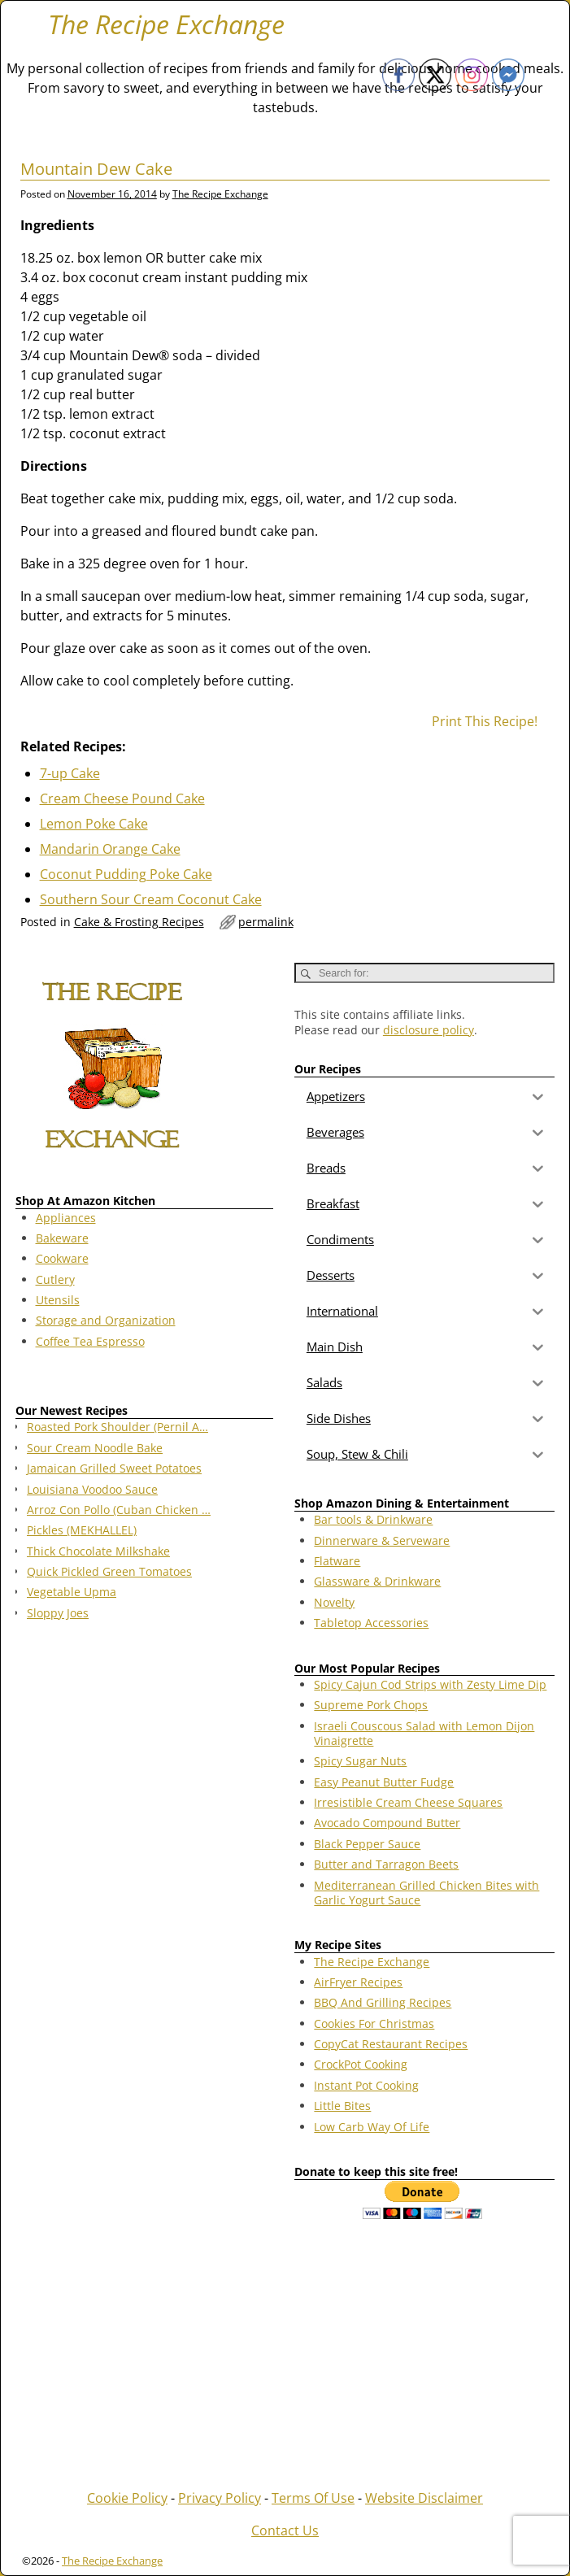 This screenshot has width=570, height=2576. Describe the element at coordinates (382, 1540) in the screenshot. I see `Dinnerware & Serveware` at that location.